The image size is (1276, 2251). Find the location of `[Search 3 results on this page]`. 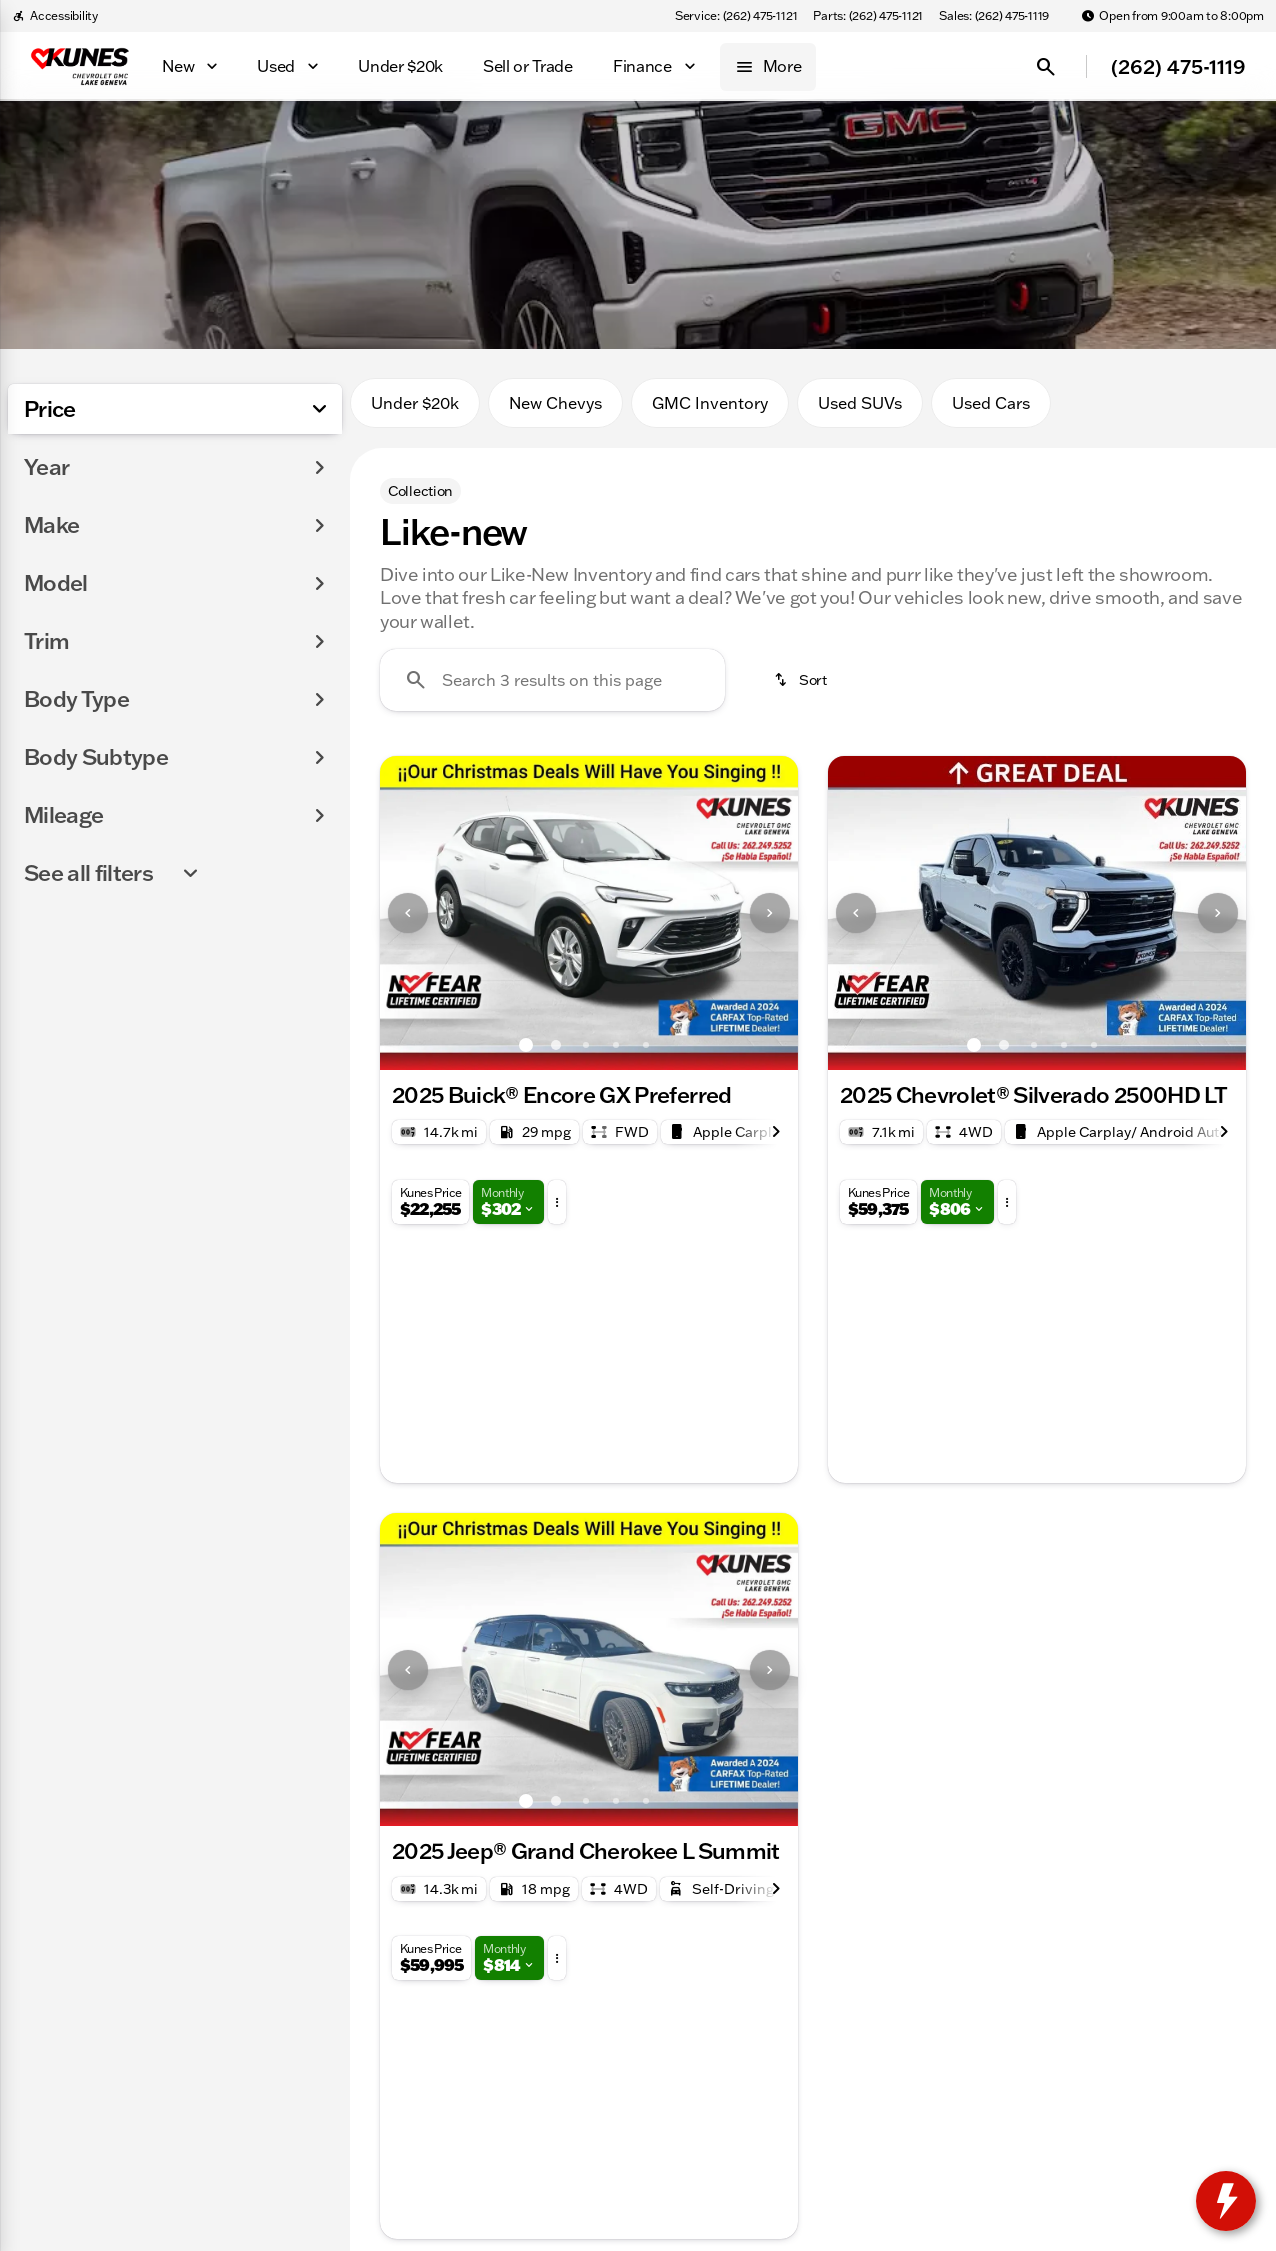

[Search 3 results on this page] is located at coordinates (552, 680).